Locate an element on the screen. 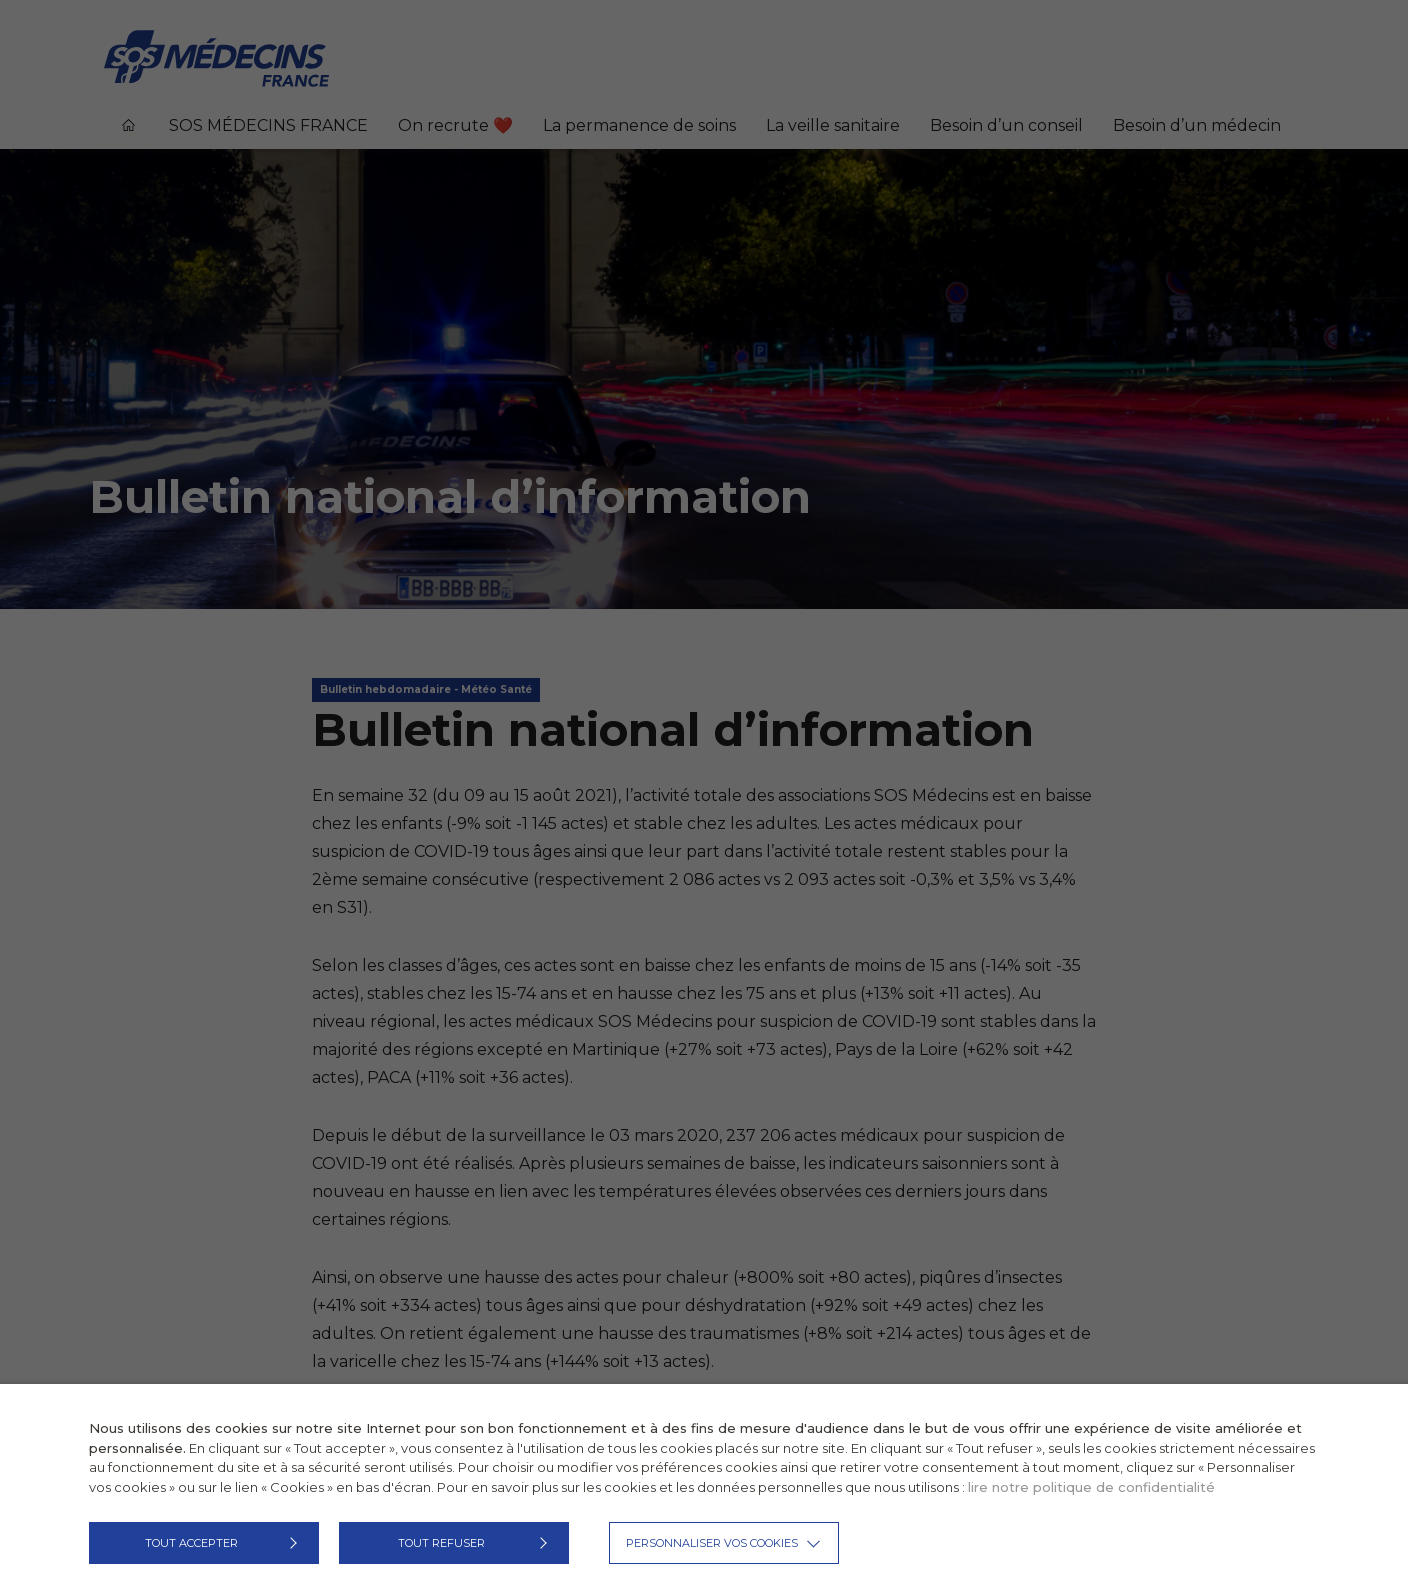  TOUT REFUSER [button] is located at coordinates (441, 1543).